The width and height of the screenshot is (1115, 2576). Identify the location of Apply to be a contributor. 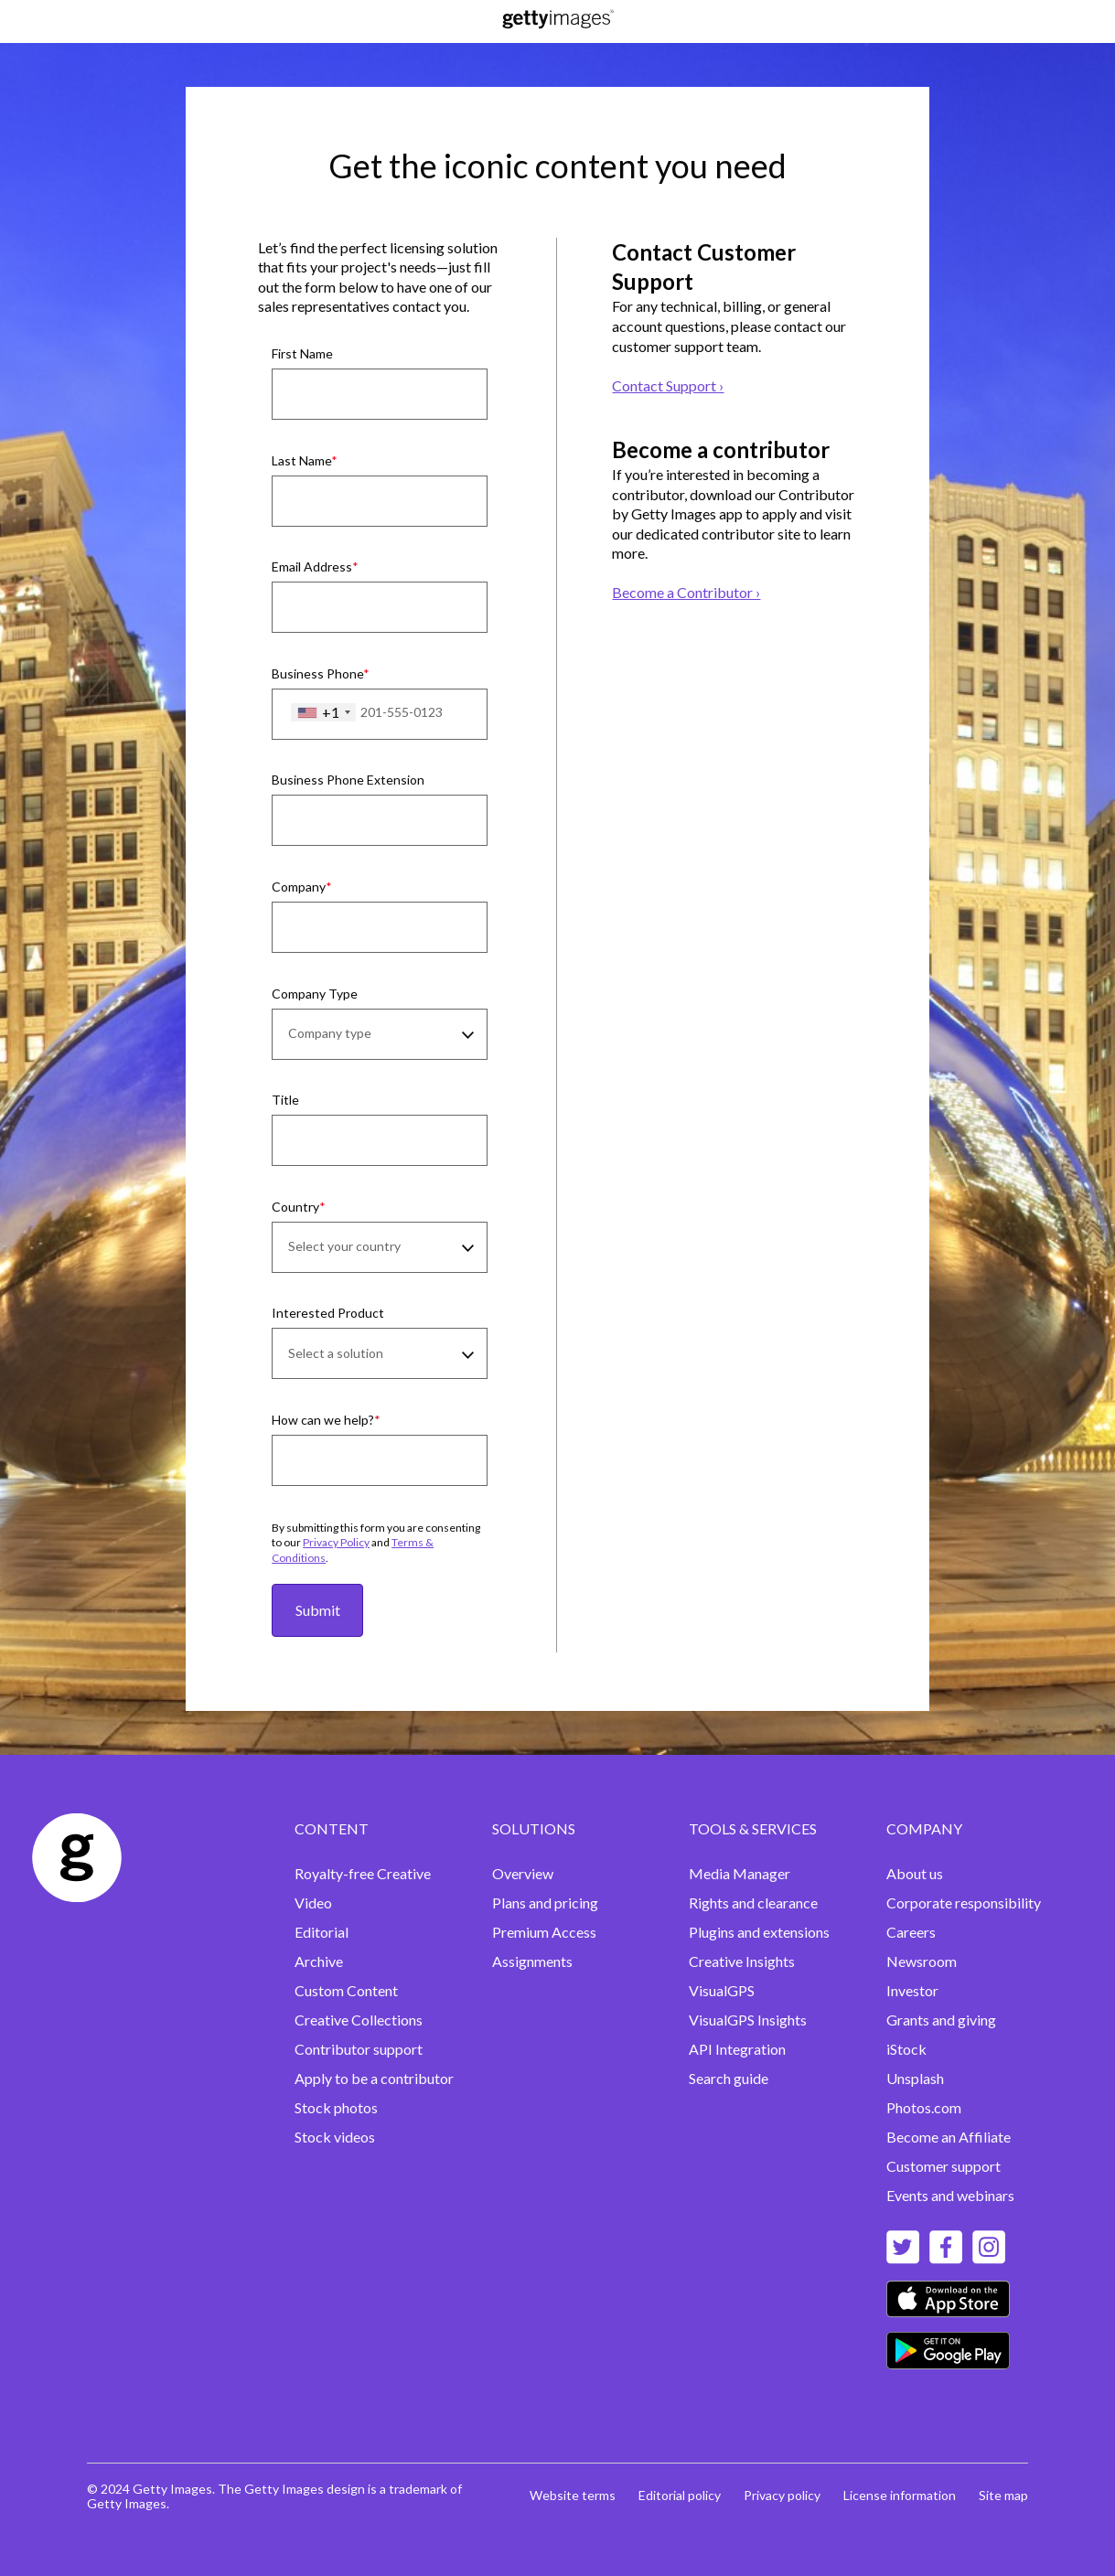
(374, 2078).